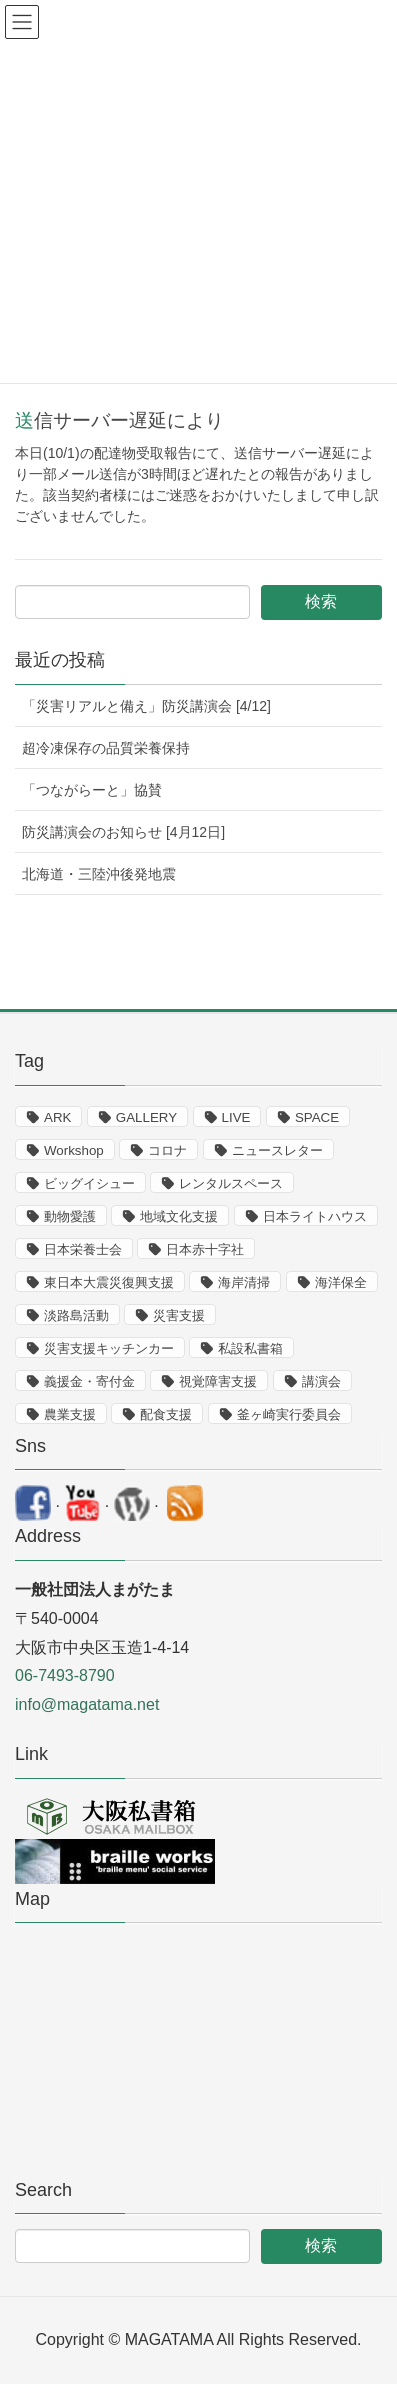  Describe the element at coordinates (74, 1150) in the screenshot. I see `Workshop` at that location.